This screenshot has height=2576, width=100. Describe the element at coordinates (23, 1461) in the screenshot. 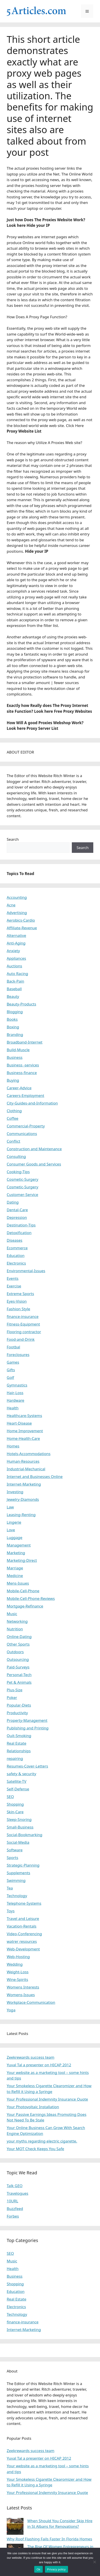

I see `Human-Resources` at that location.